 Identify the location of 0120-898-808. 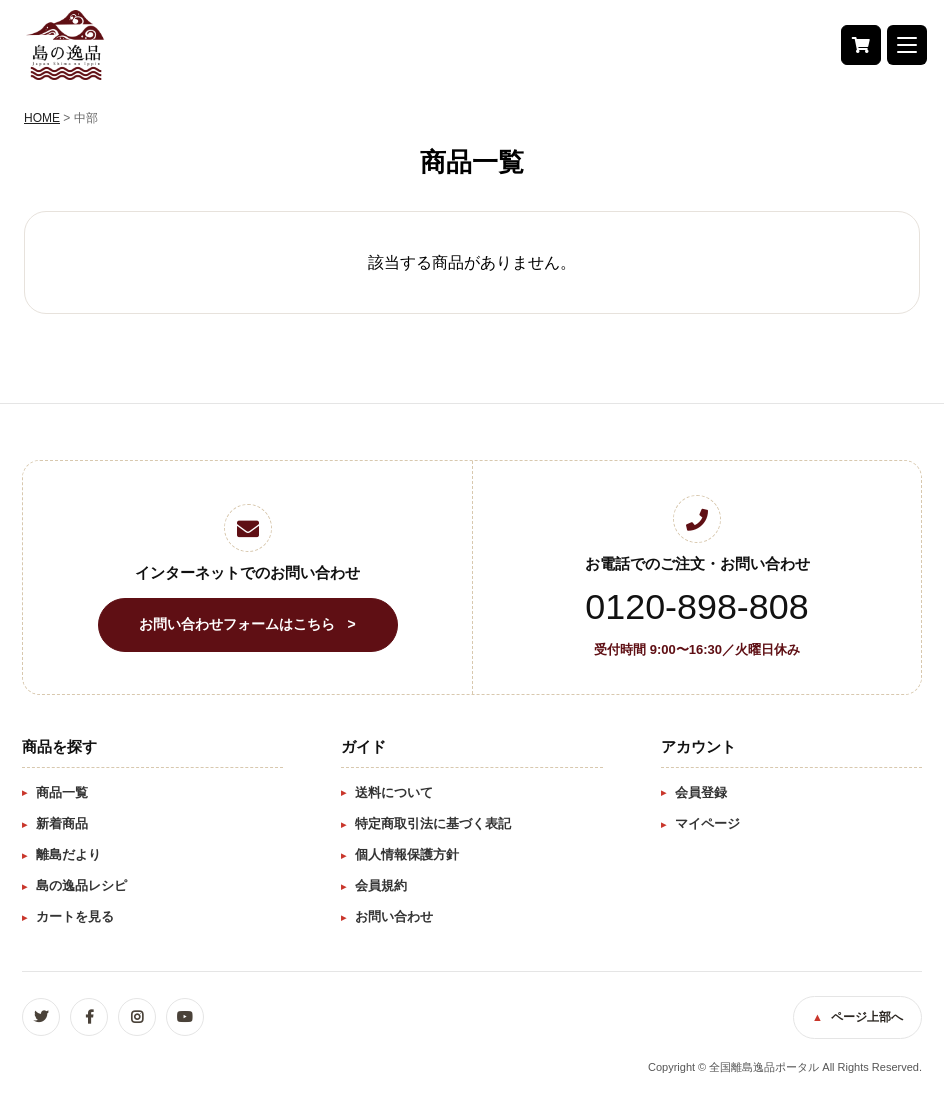
(696, 608).